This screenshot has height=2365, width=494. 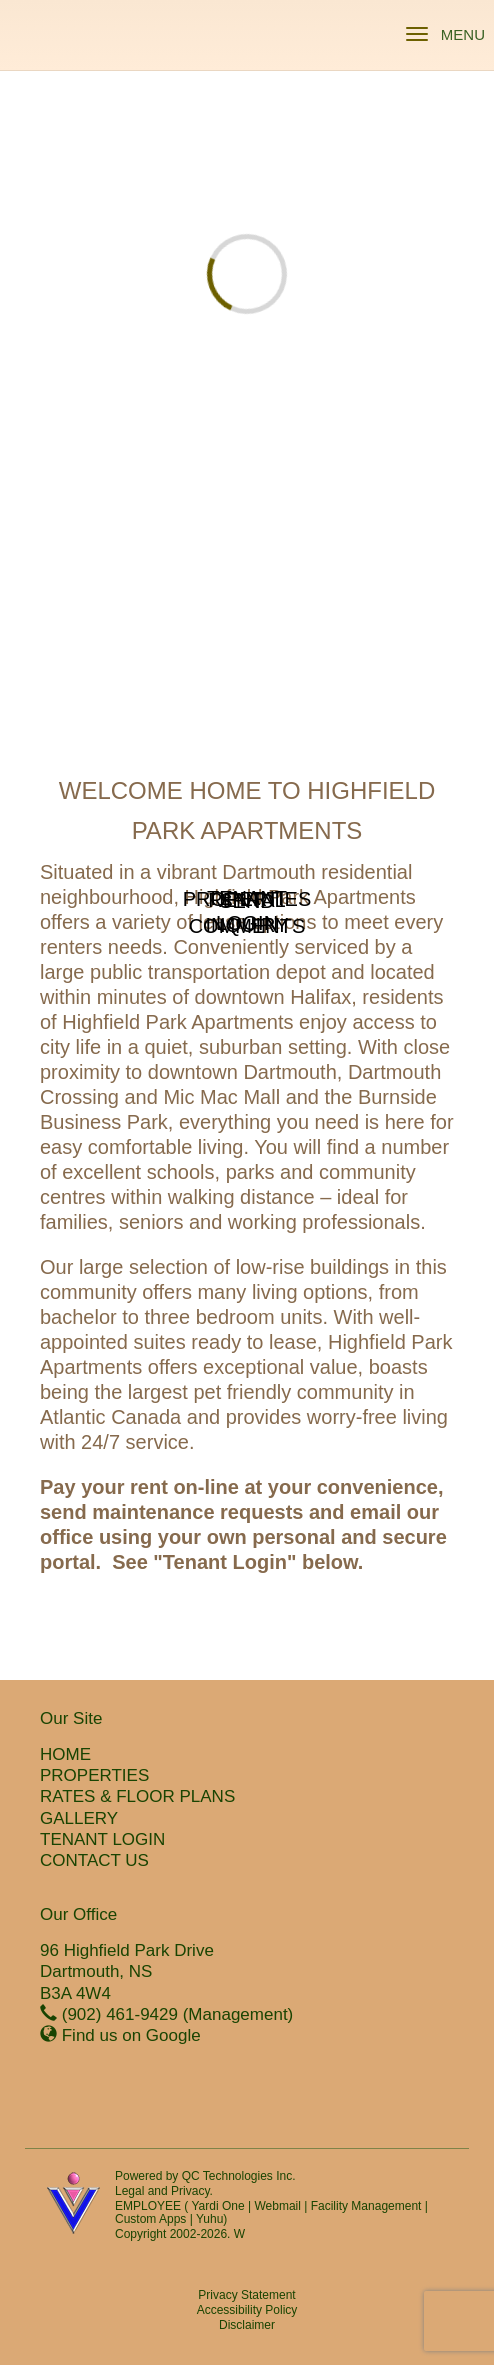 What do you see at coordinates (247, 2325) in the screenshot?
I see `Disclaimer` at bounding box center [247, 2325].